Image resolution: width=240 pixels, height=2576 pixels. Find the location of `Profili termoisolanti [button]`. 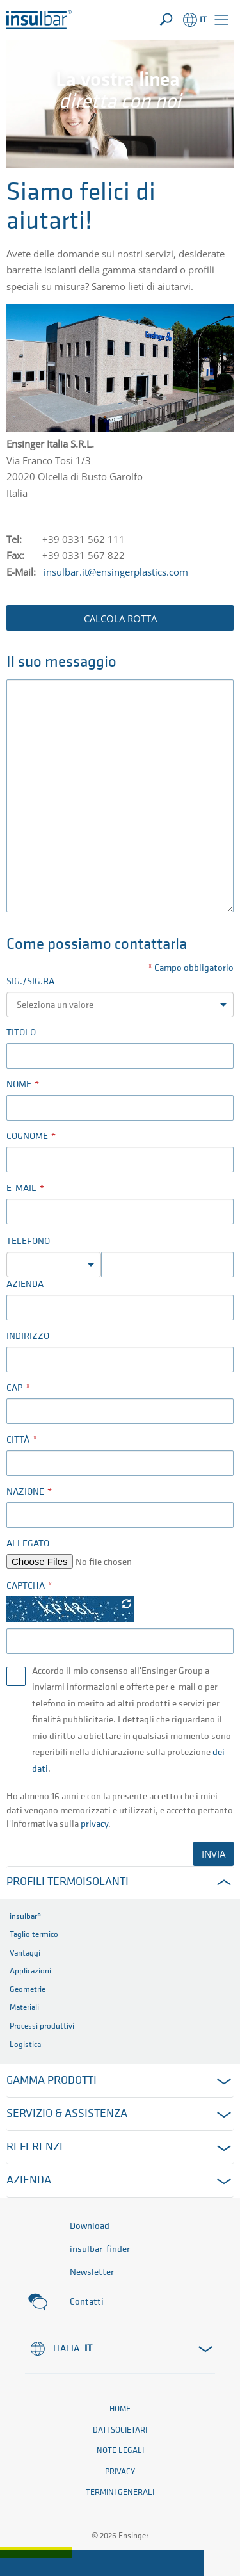

Profili termoisolanti [button] is located at coordinates (67, 1882).